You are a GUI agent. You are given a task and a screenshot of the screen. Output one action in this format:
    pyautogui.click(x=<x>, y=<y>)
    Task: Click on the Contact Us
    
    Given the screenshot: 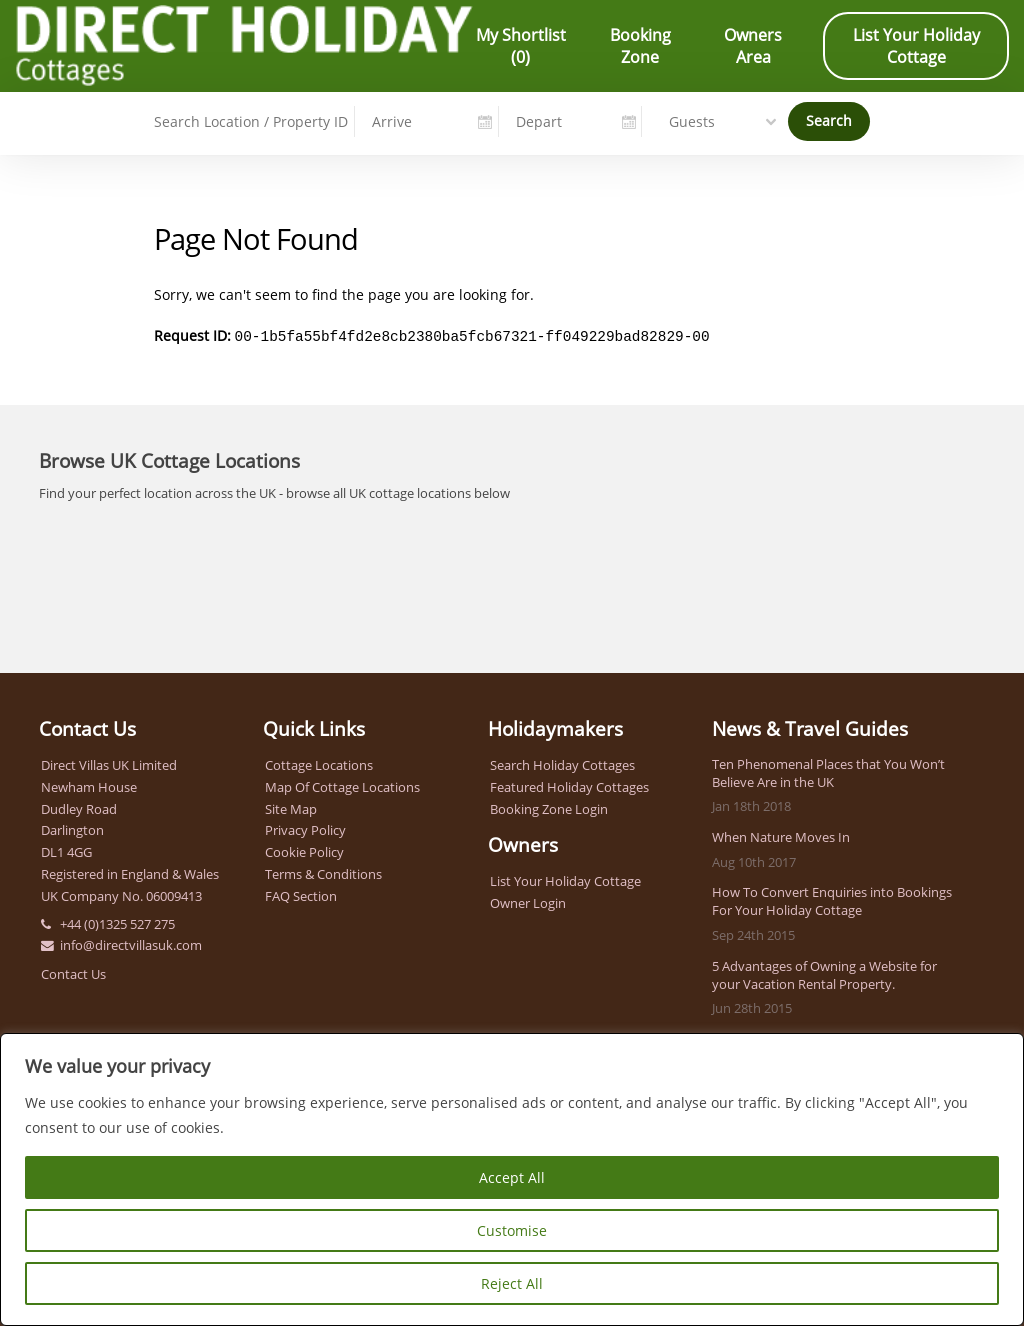 What is the action you would take?
    pyautogui.click(x=73, y=972)
    